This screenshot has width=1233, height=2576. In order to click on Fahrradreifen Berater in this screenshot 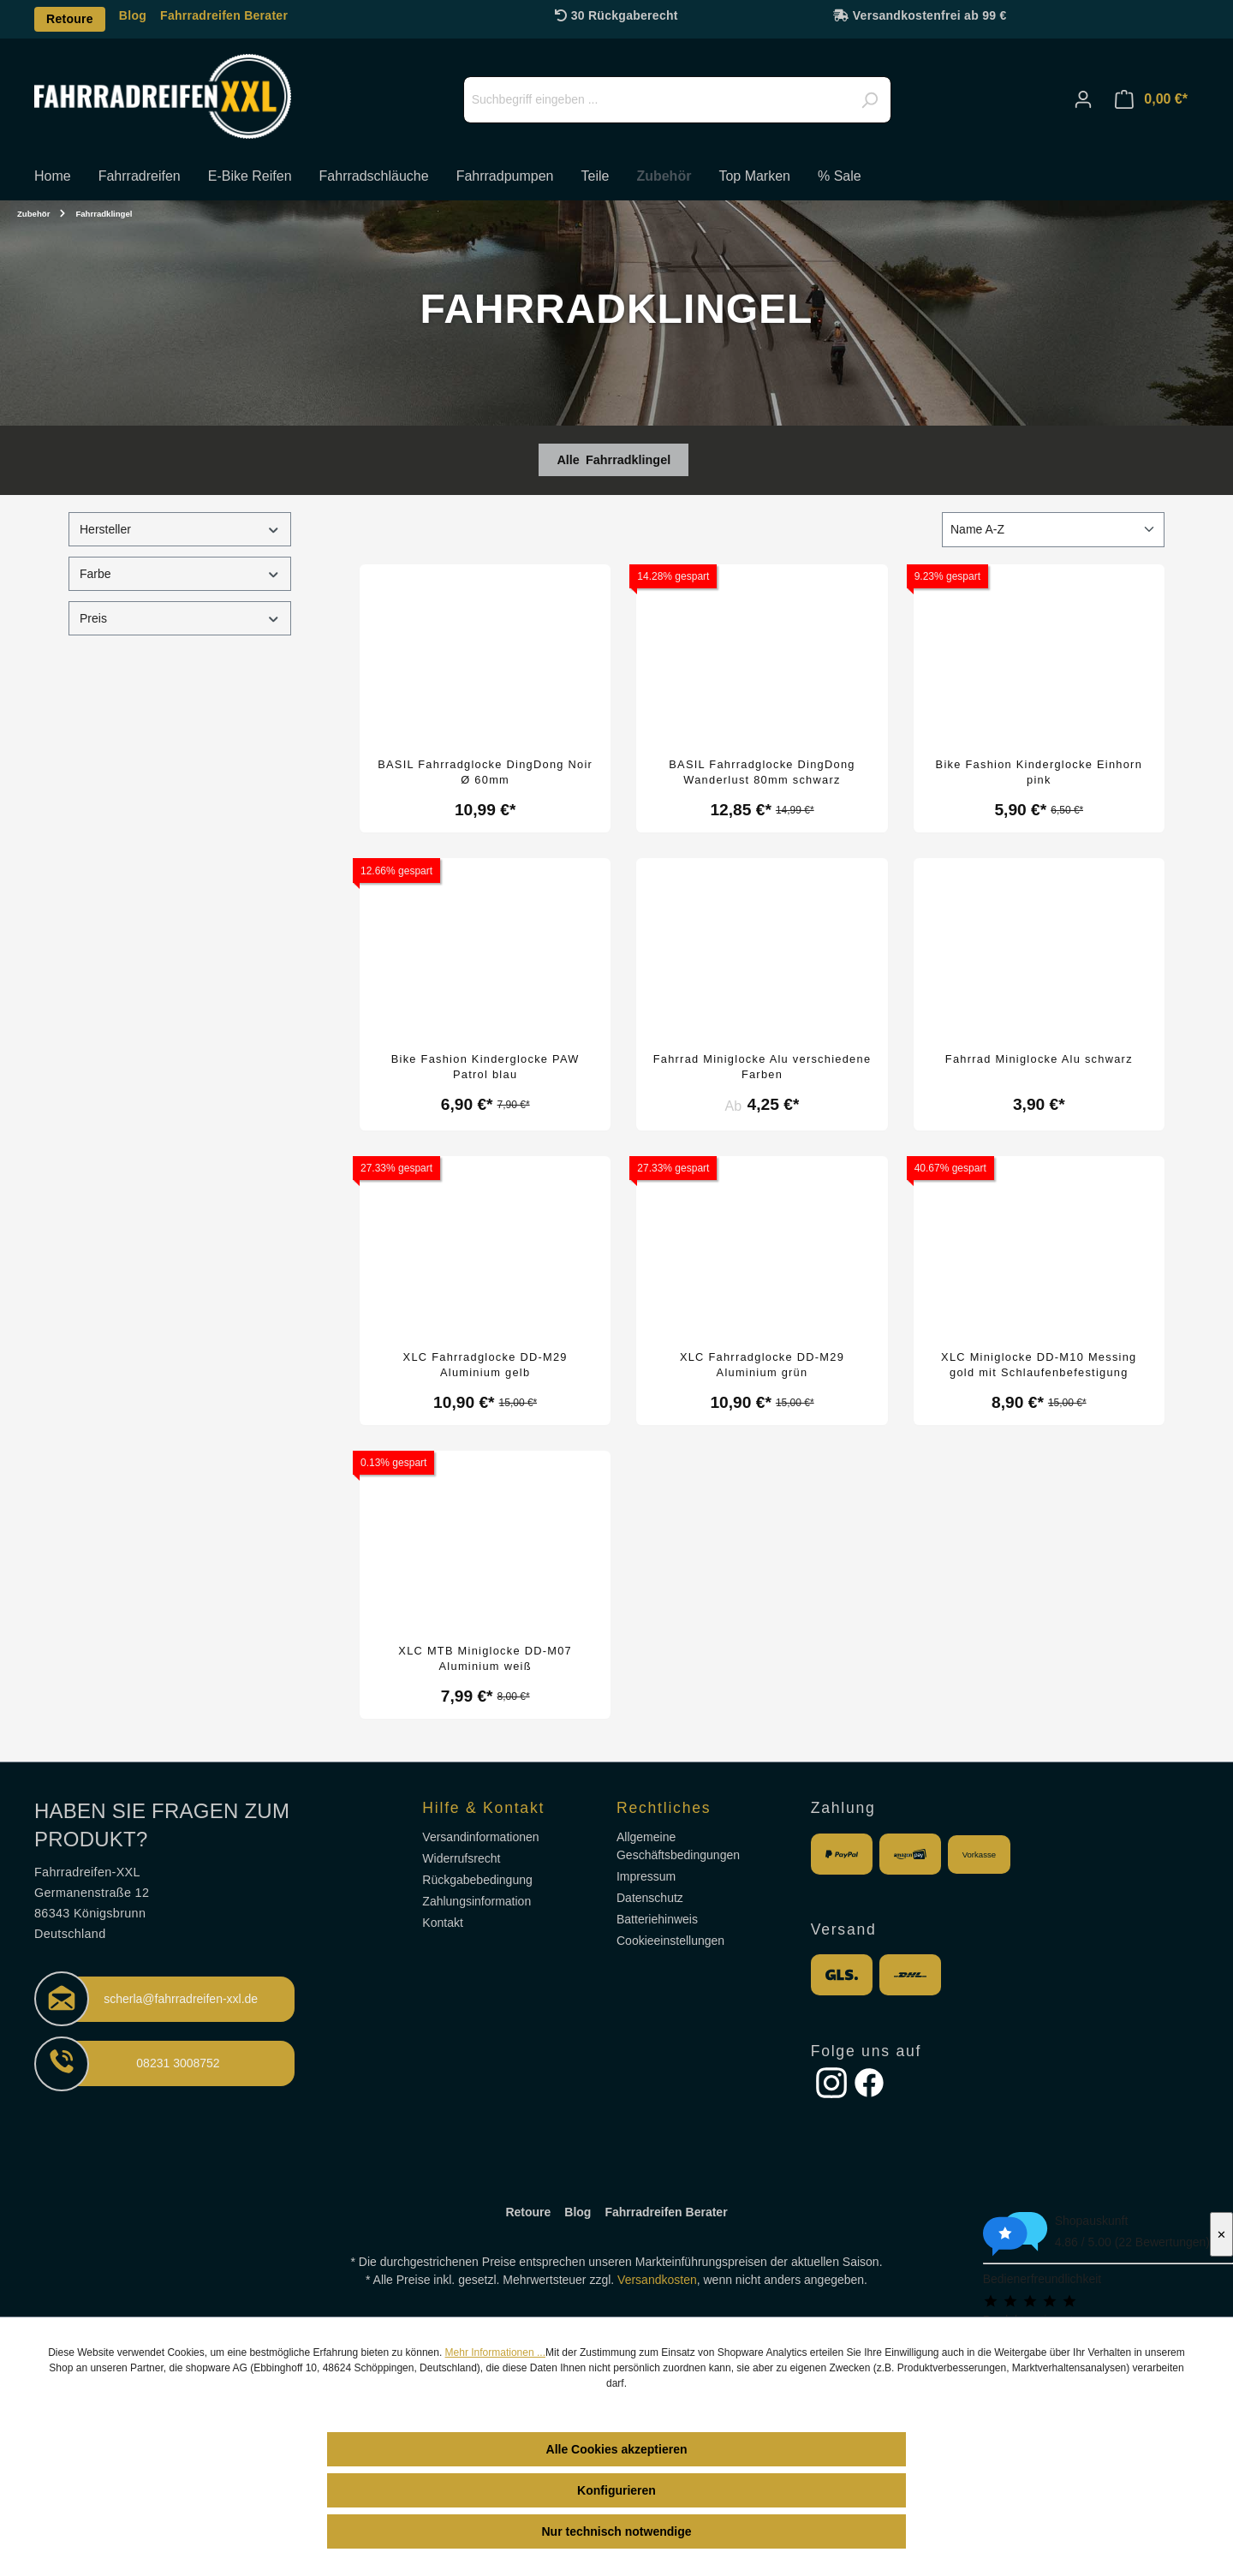, I will do `click(224, 15)`.